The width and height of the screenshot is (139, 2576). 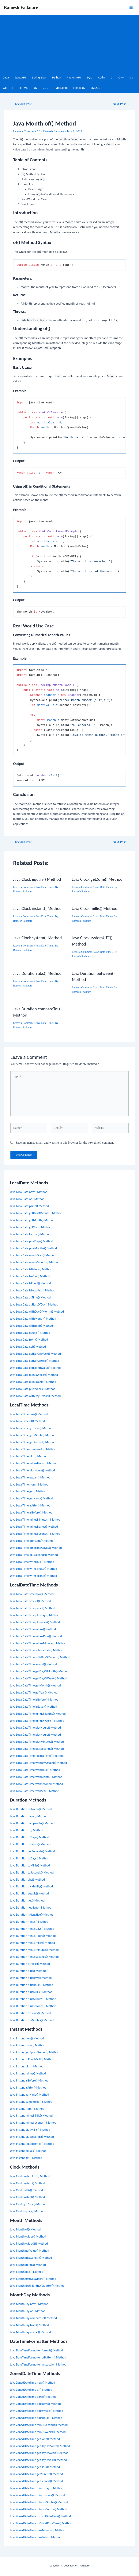 I want to click on Java LocalTime ofInstant() Method, so click(x=32, y=1540).